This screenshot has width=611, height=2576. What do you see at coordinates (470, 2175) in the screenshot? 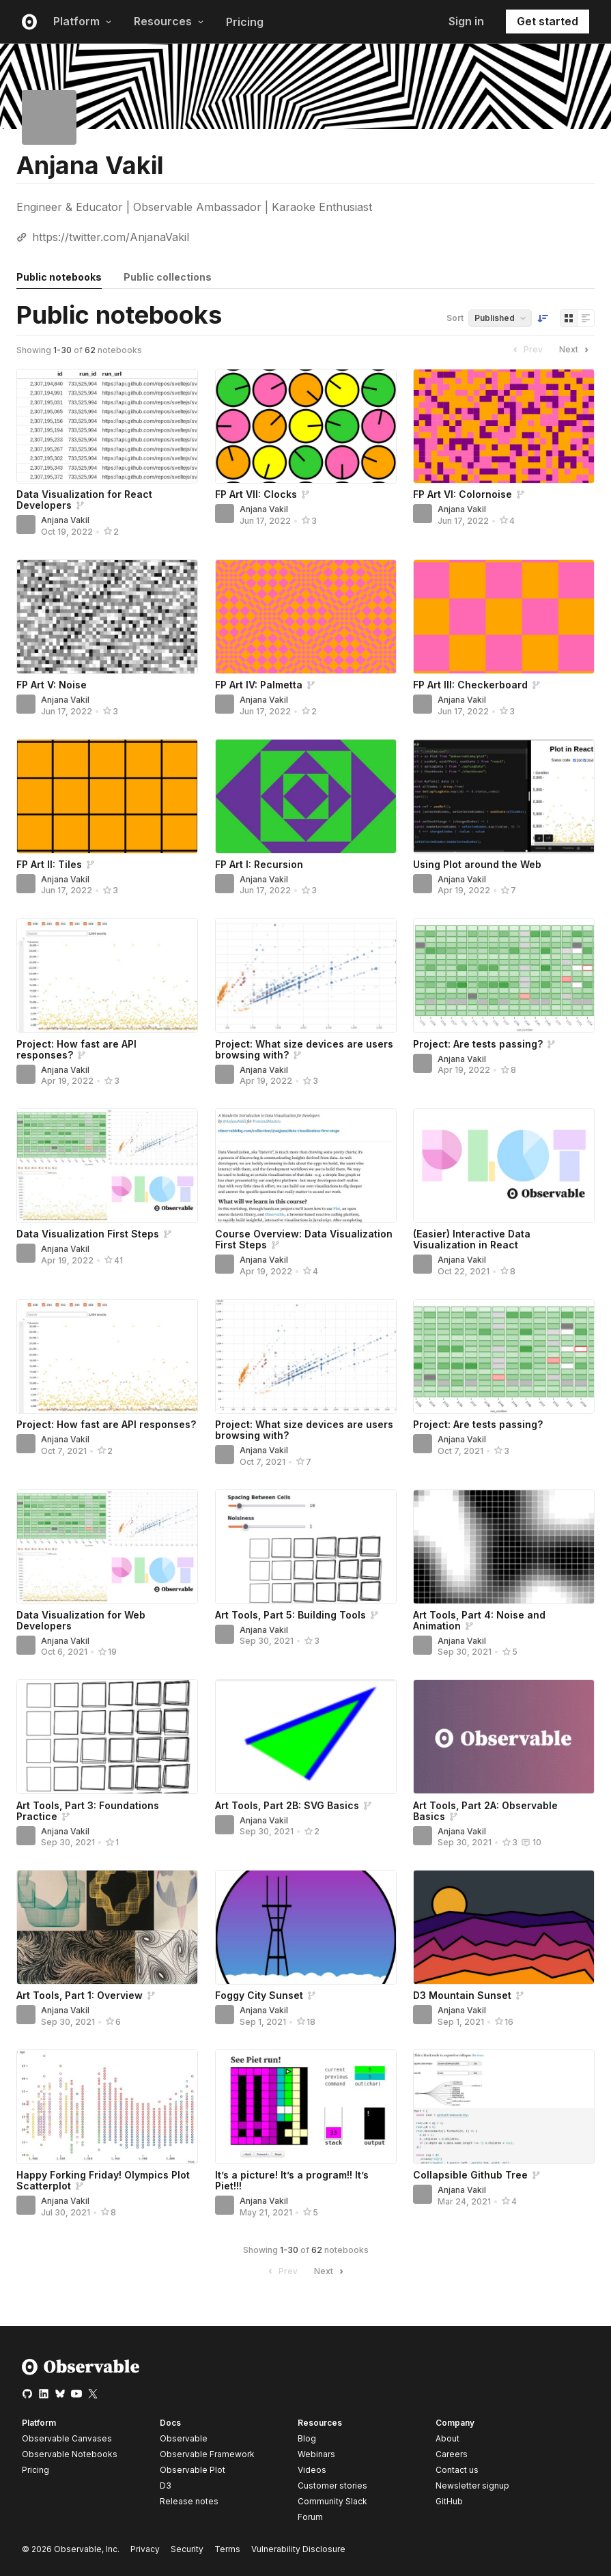
I see `Collapsible Github Tree` at bounding box center [470, 2175].